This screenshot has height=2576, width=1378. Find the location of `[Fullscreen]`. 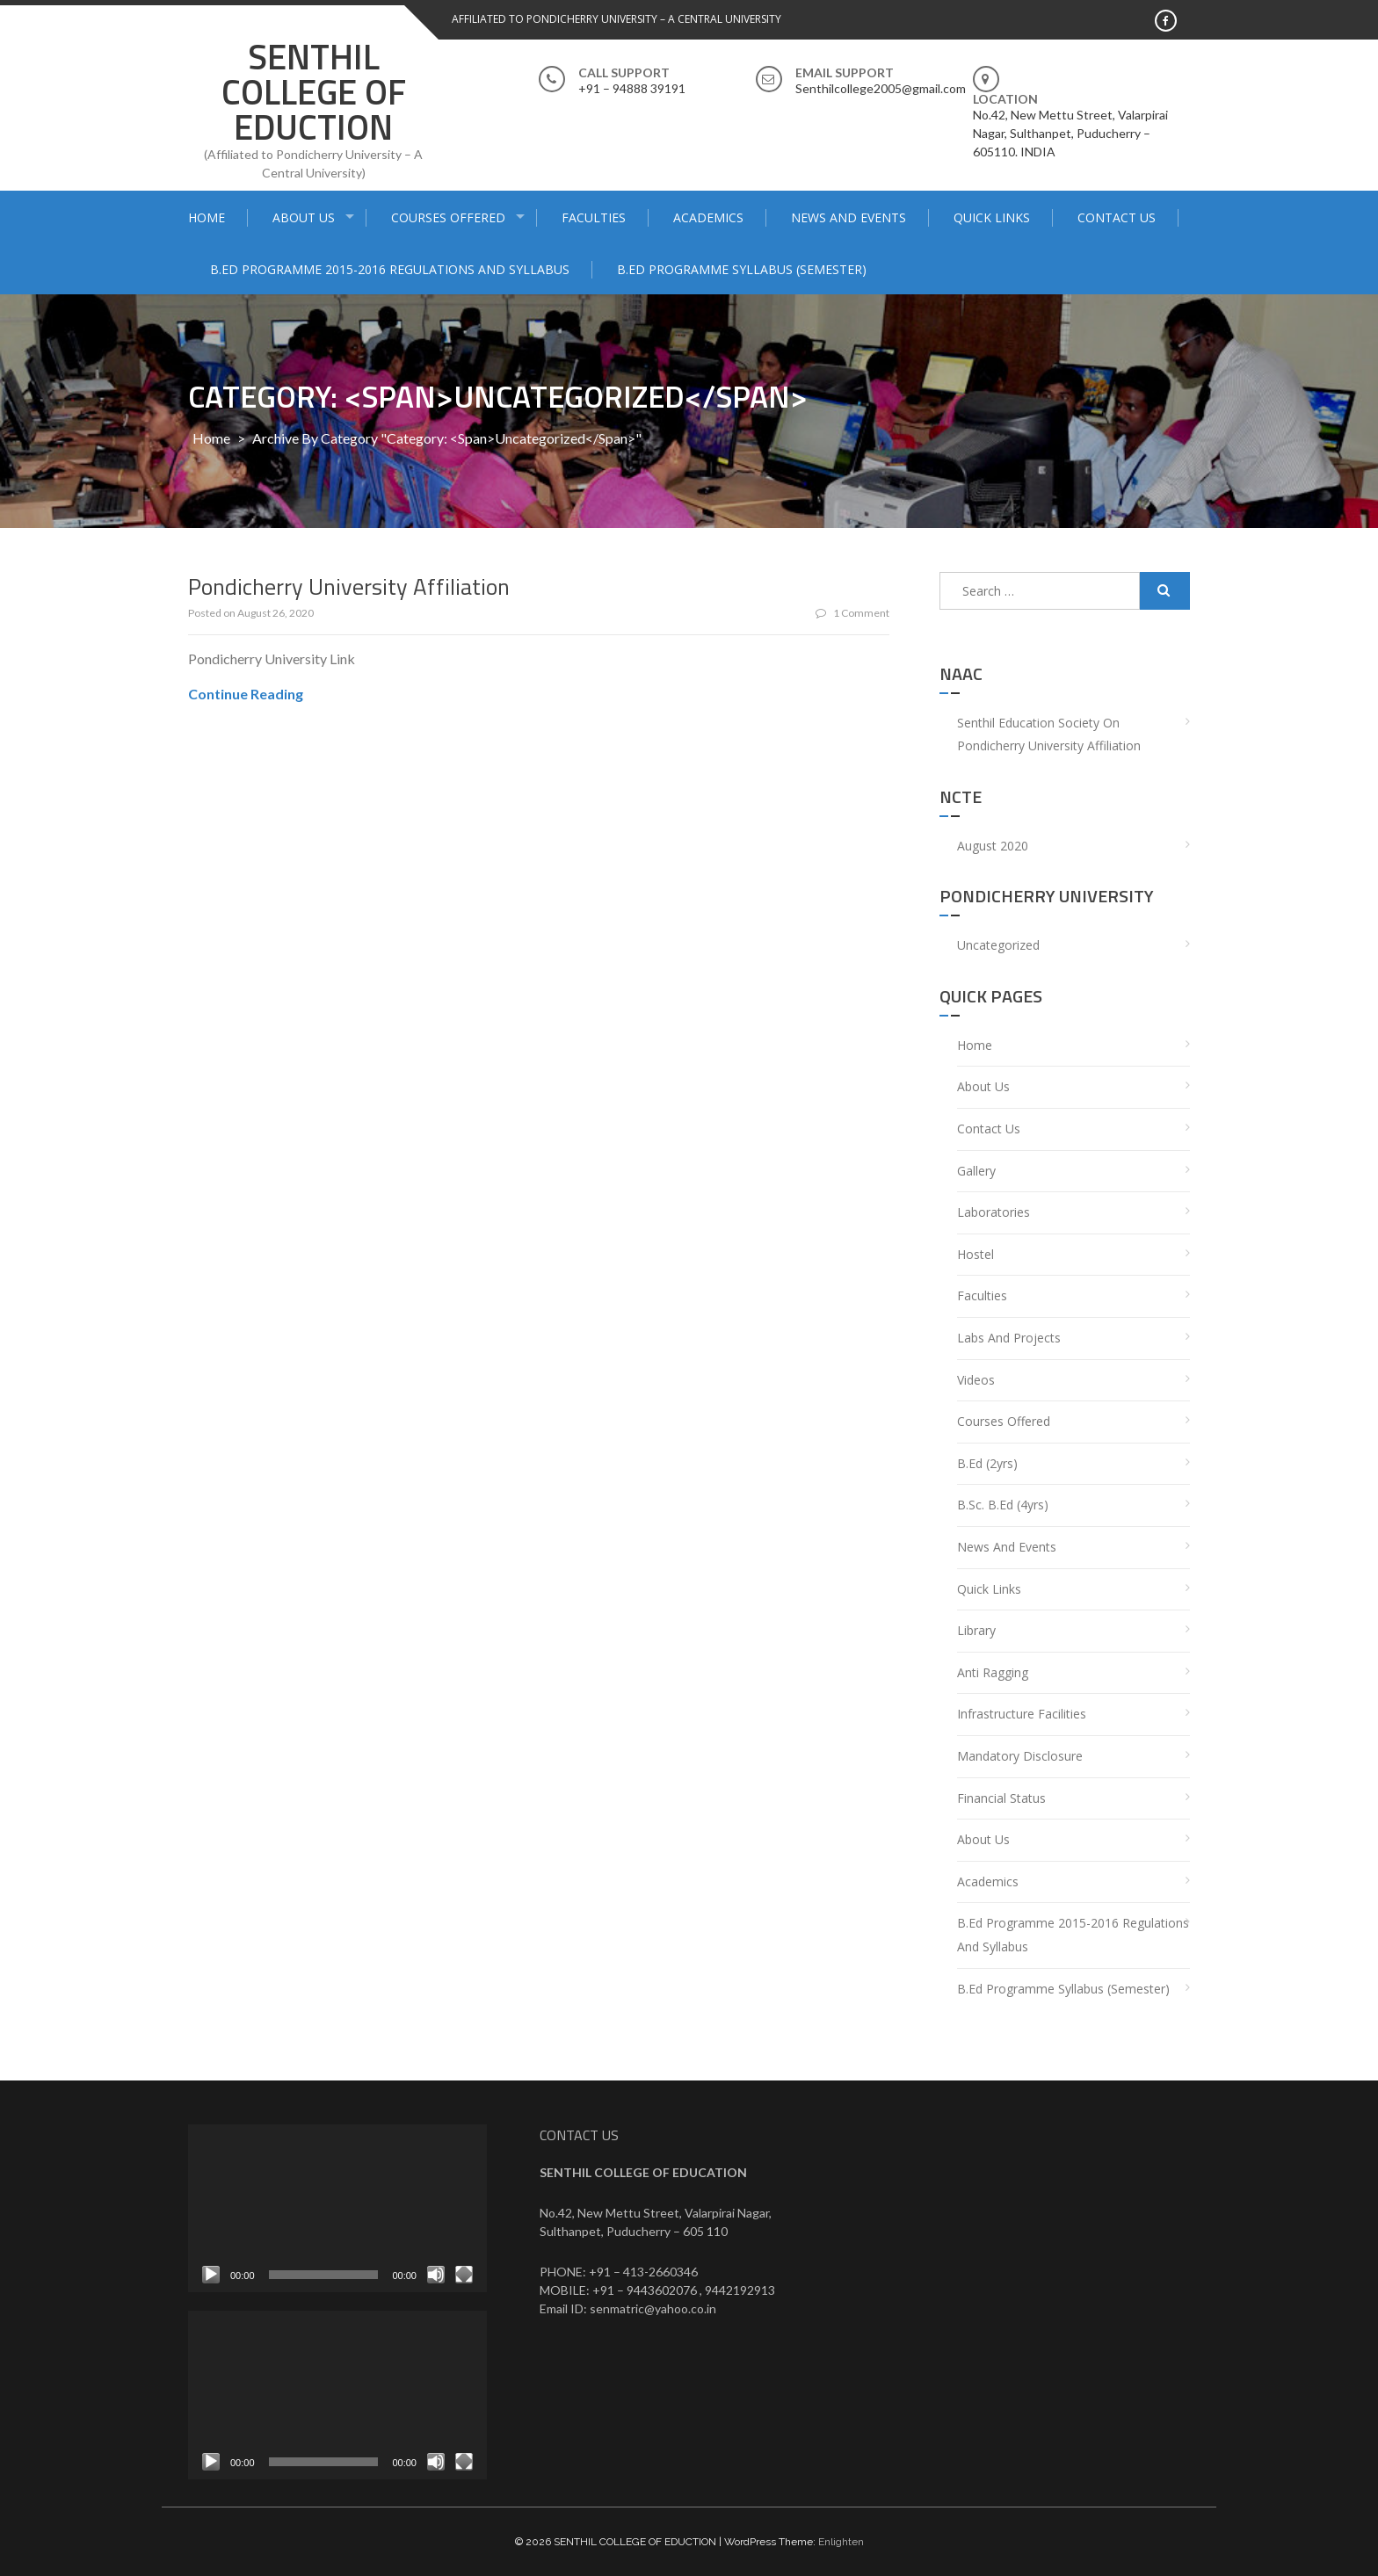

[Fullscreen] is located at coordinates (464, 2274).